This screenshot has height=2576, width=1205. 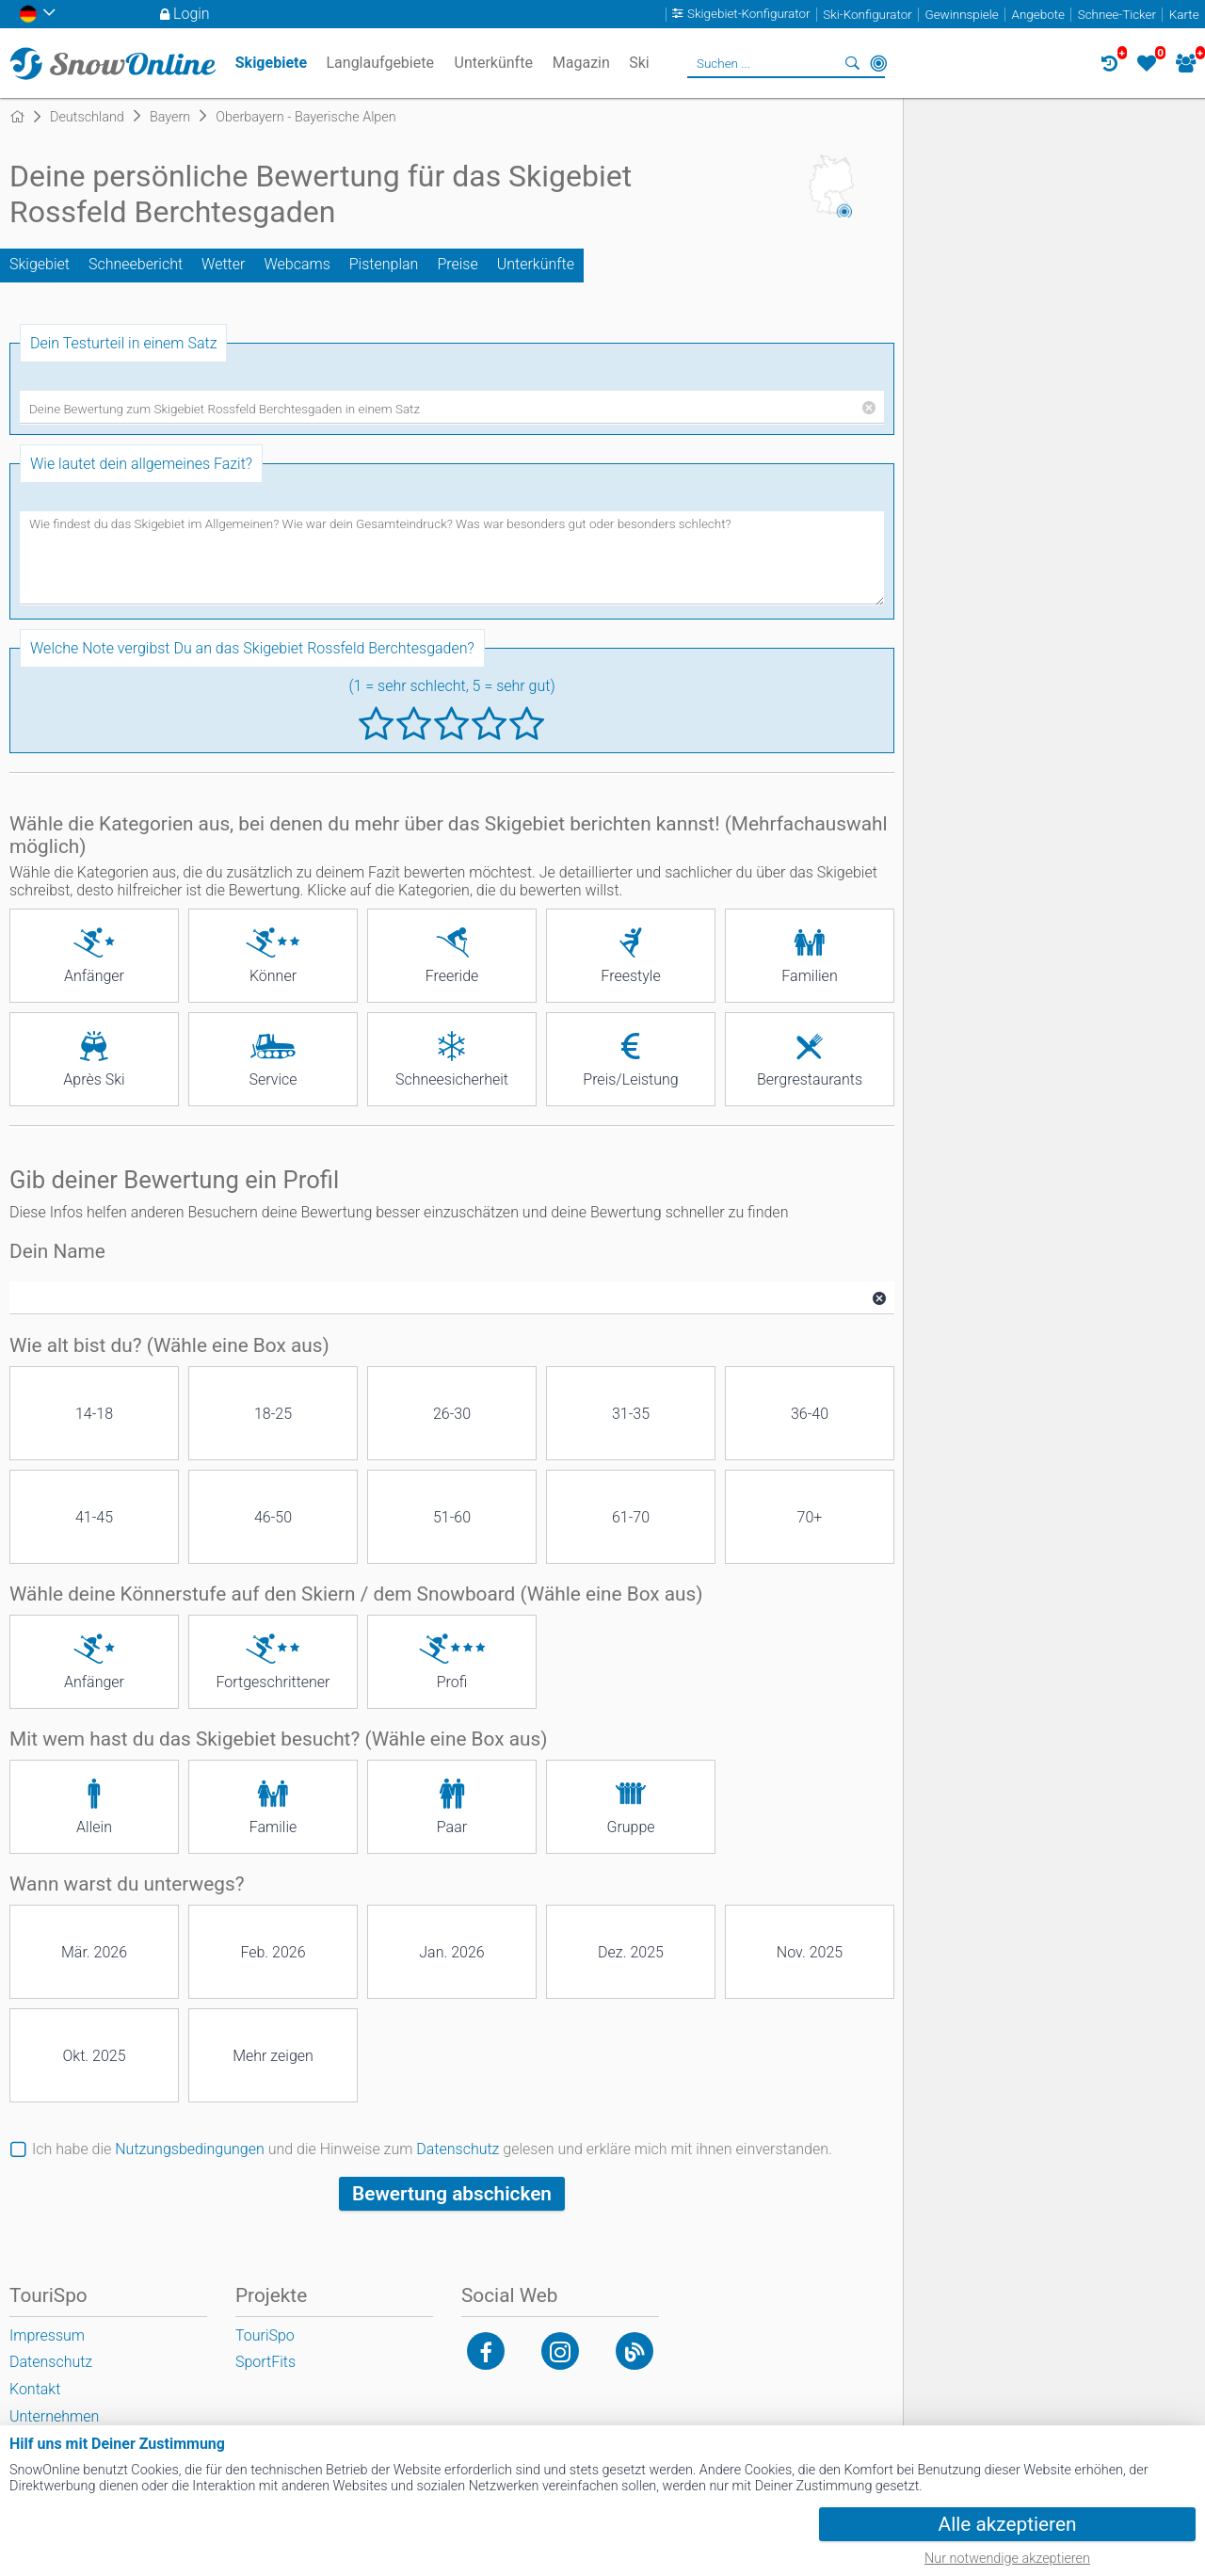 What do you see at coordinates (535, 264) in the screenshot?
I see `Unterkünfte` at bounding box center [535, 264].